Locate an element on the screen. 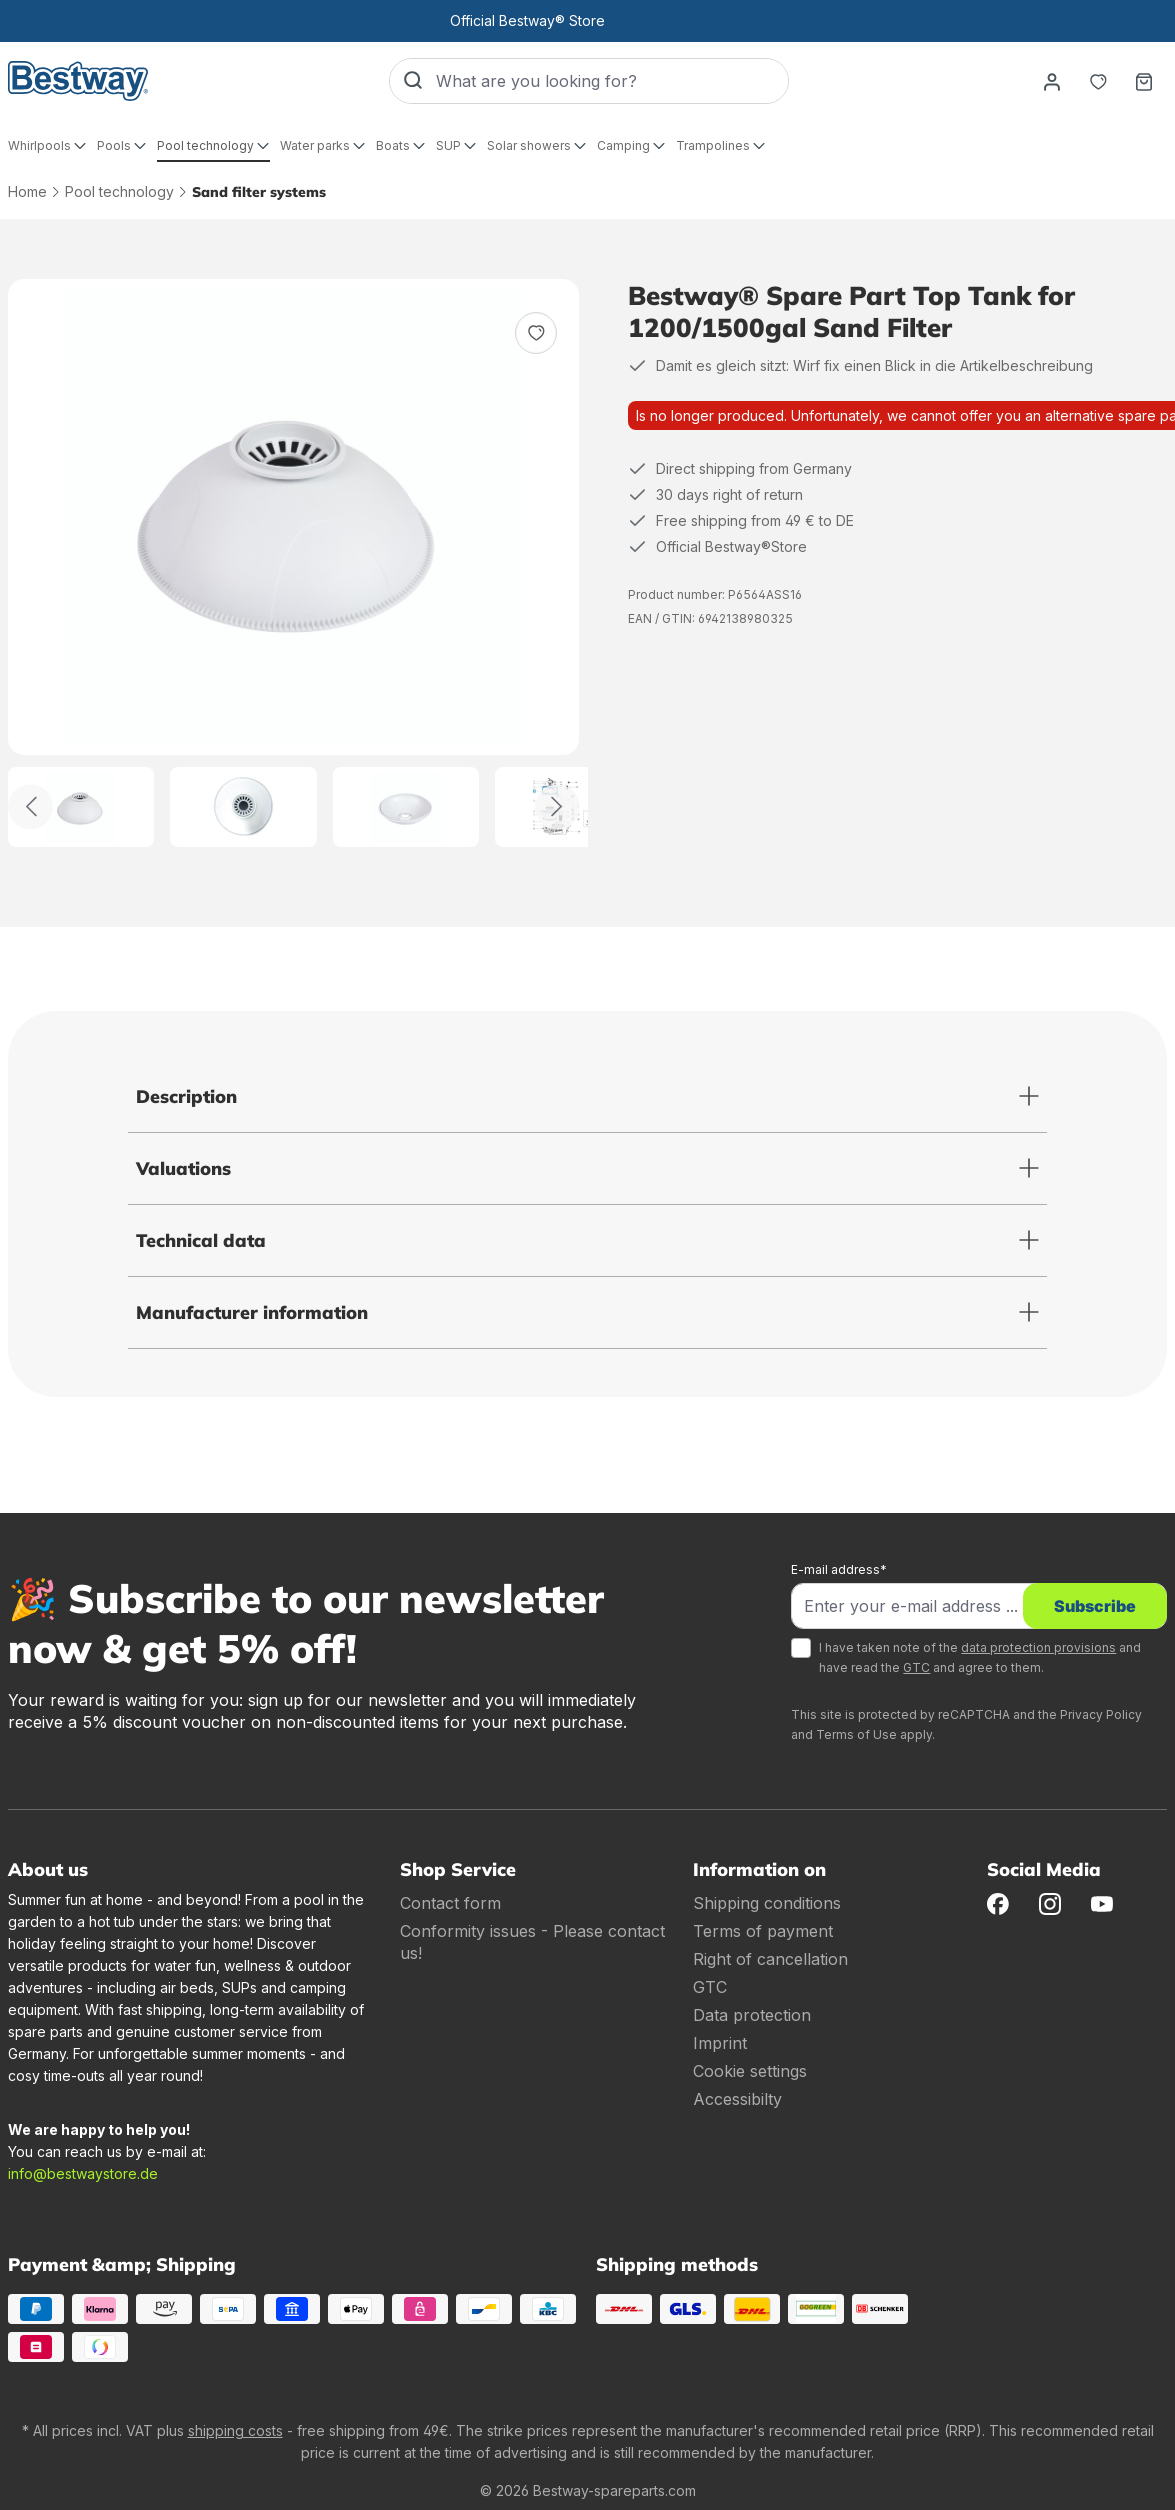 The height and width of the screenshot is (2510, 1175). Right of cancellation is located at coordinates (770, 1959).